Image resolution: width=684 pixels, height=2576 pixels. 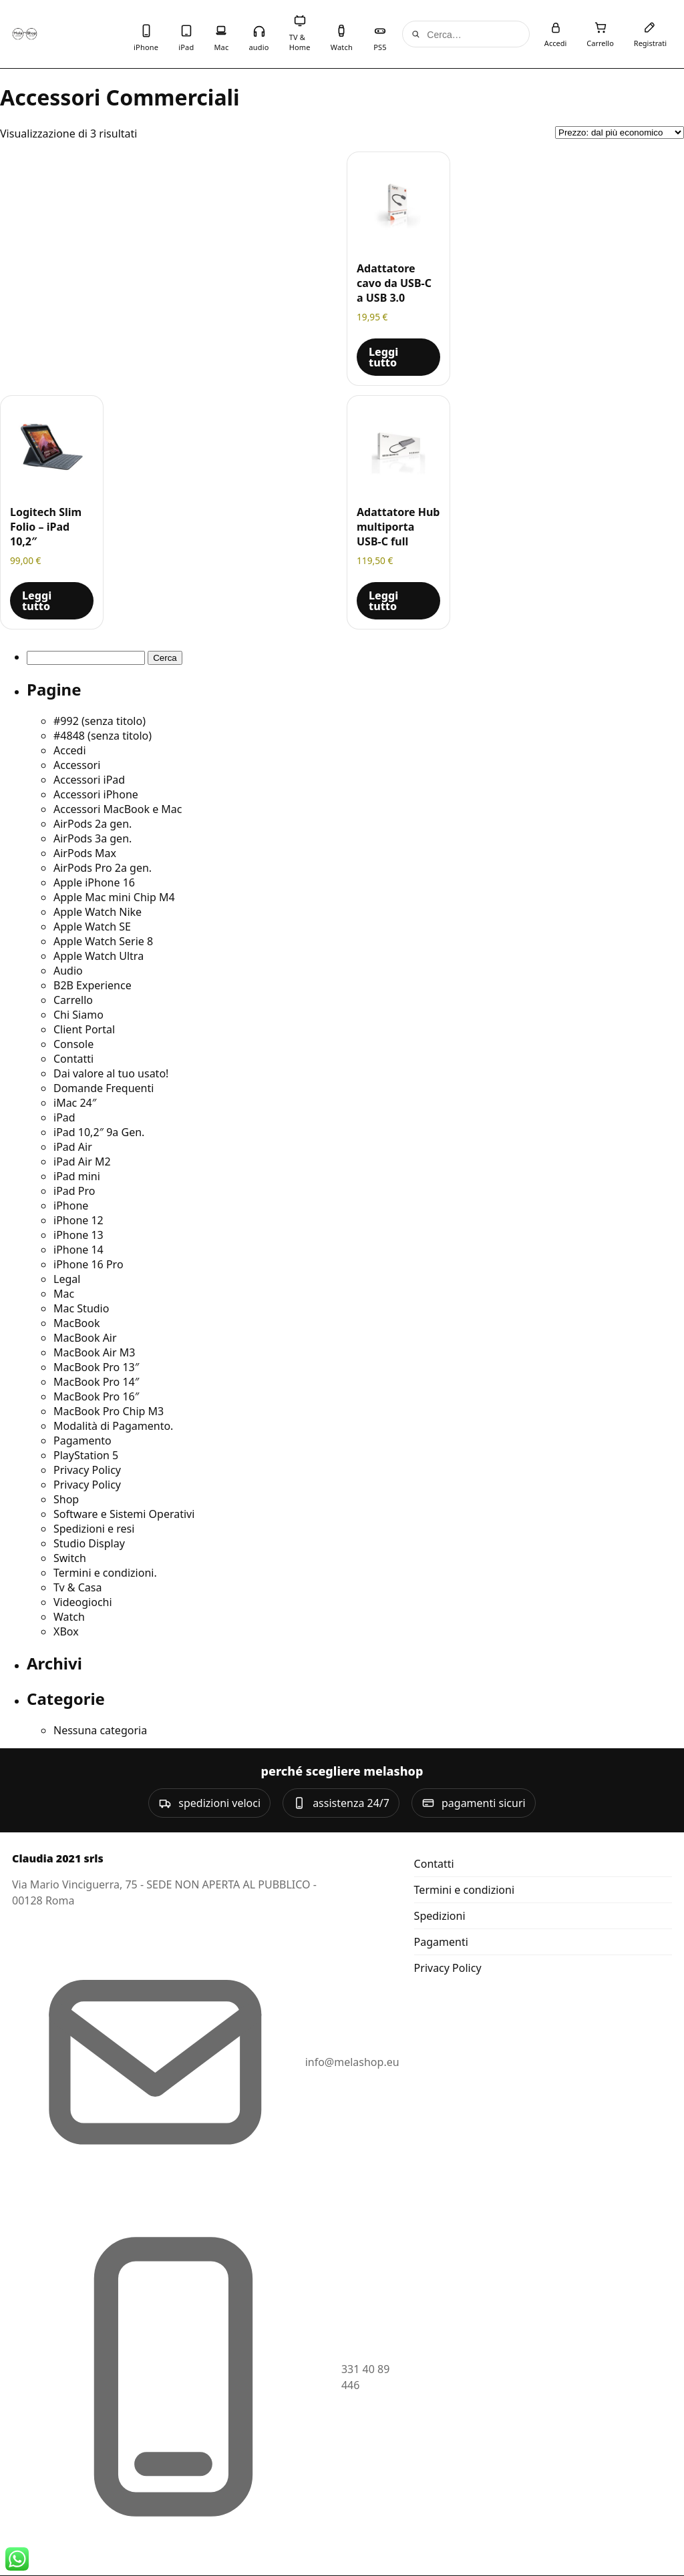 What do you see at coordinates (36, 600) in the screenshot?
I see `Leggi tutto [Leggi di più su "Logitech Slim Folio - iPad 10,2""]` at bounding box center [36, 600].